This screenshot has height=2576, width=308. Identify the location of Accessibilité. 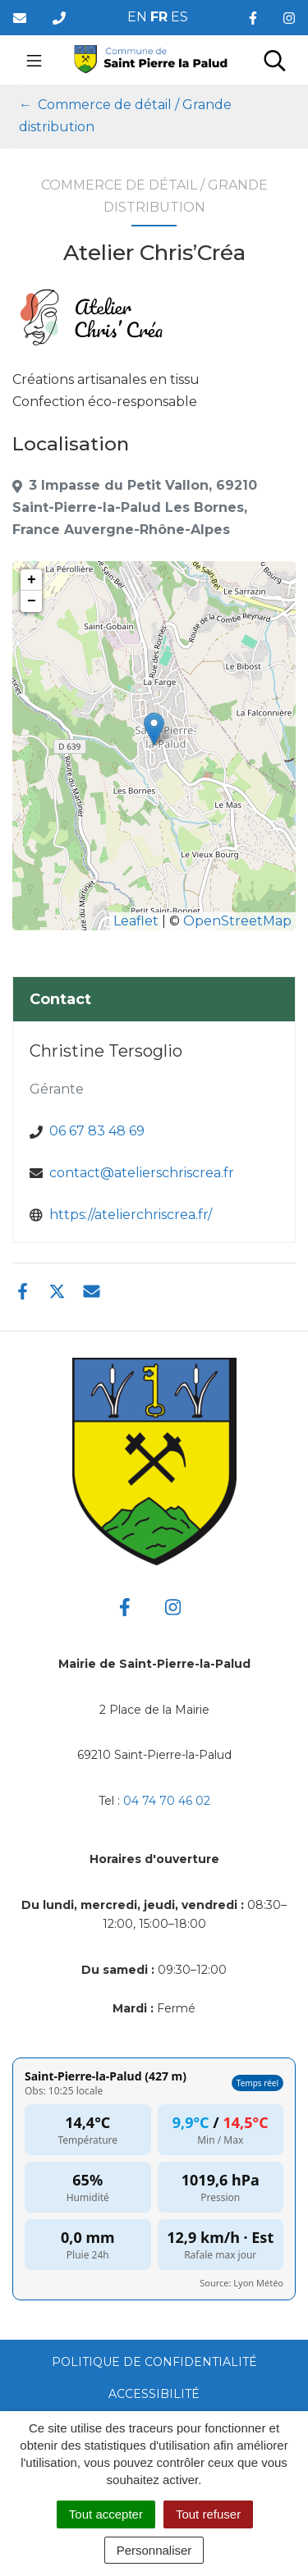
(154, 2393).